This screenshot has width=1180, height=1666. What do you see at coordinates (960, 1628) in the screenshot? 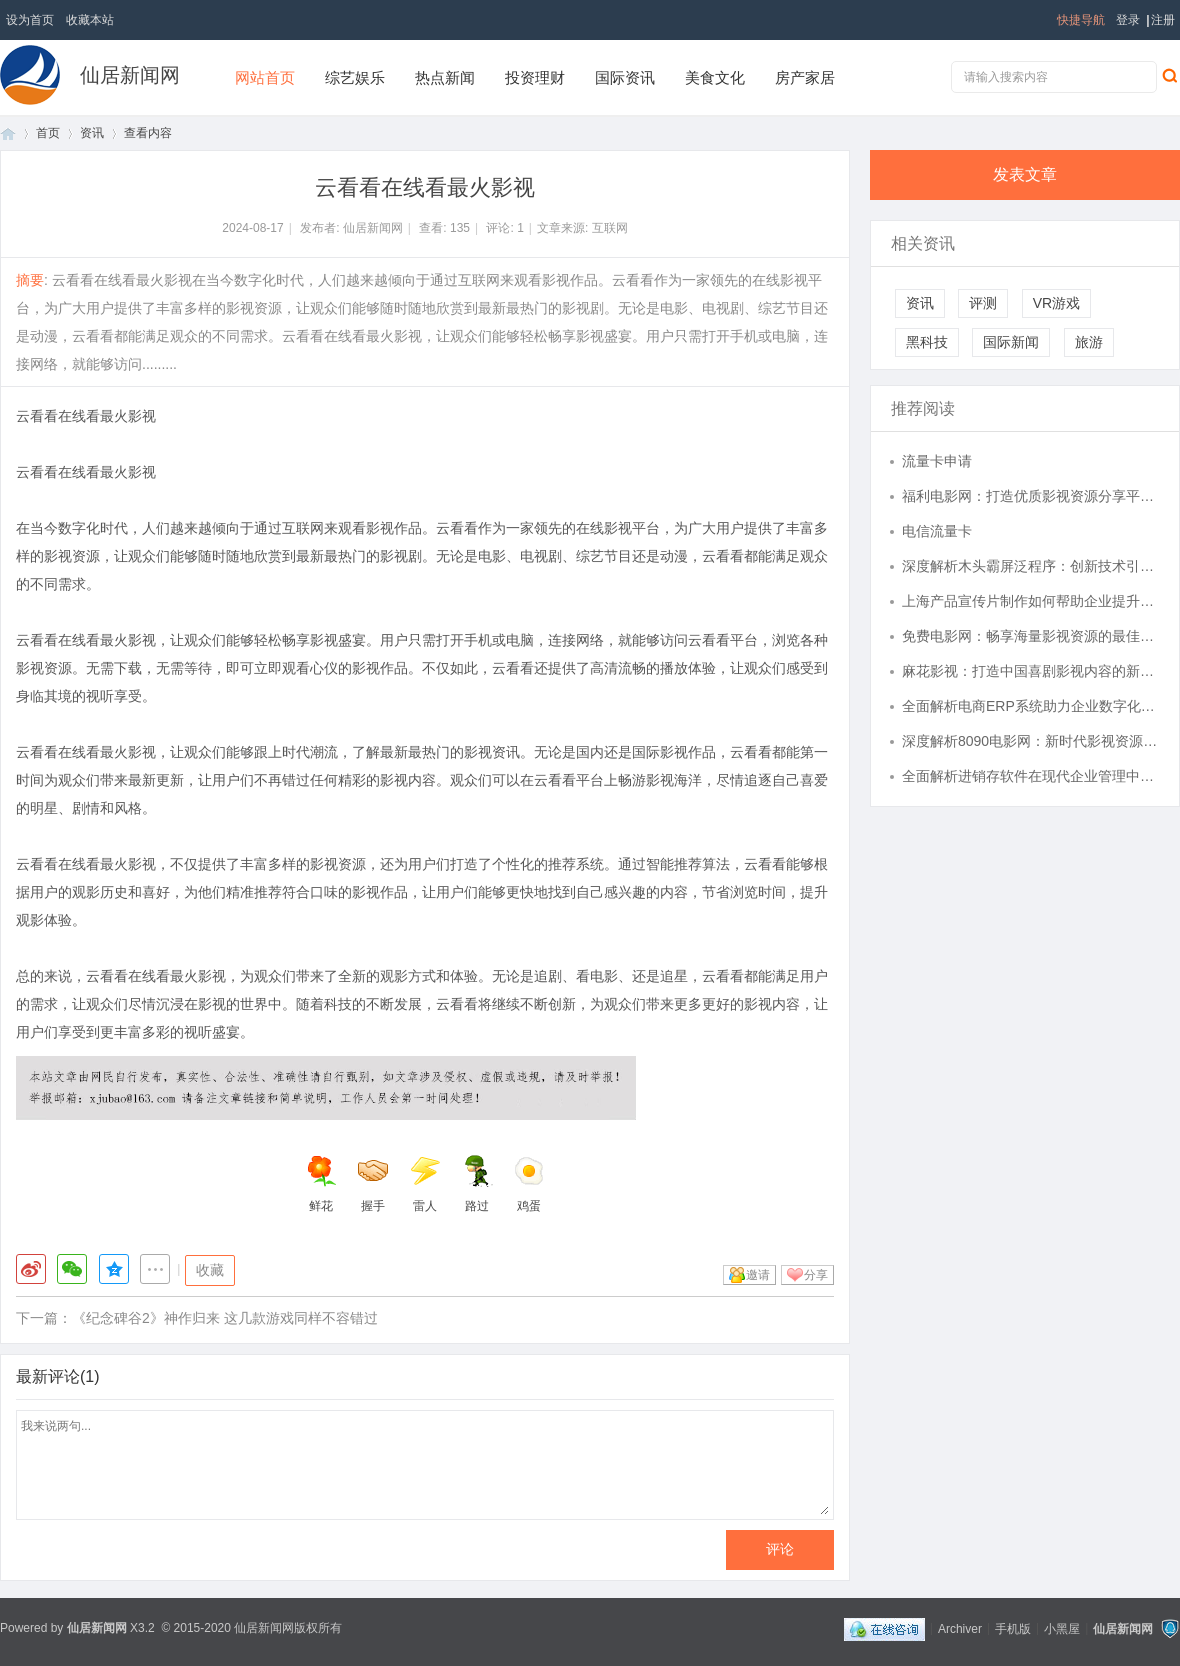
I see `Archiver` at bounding box center [960, 1628].